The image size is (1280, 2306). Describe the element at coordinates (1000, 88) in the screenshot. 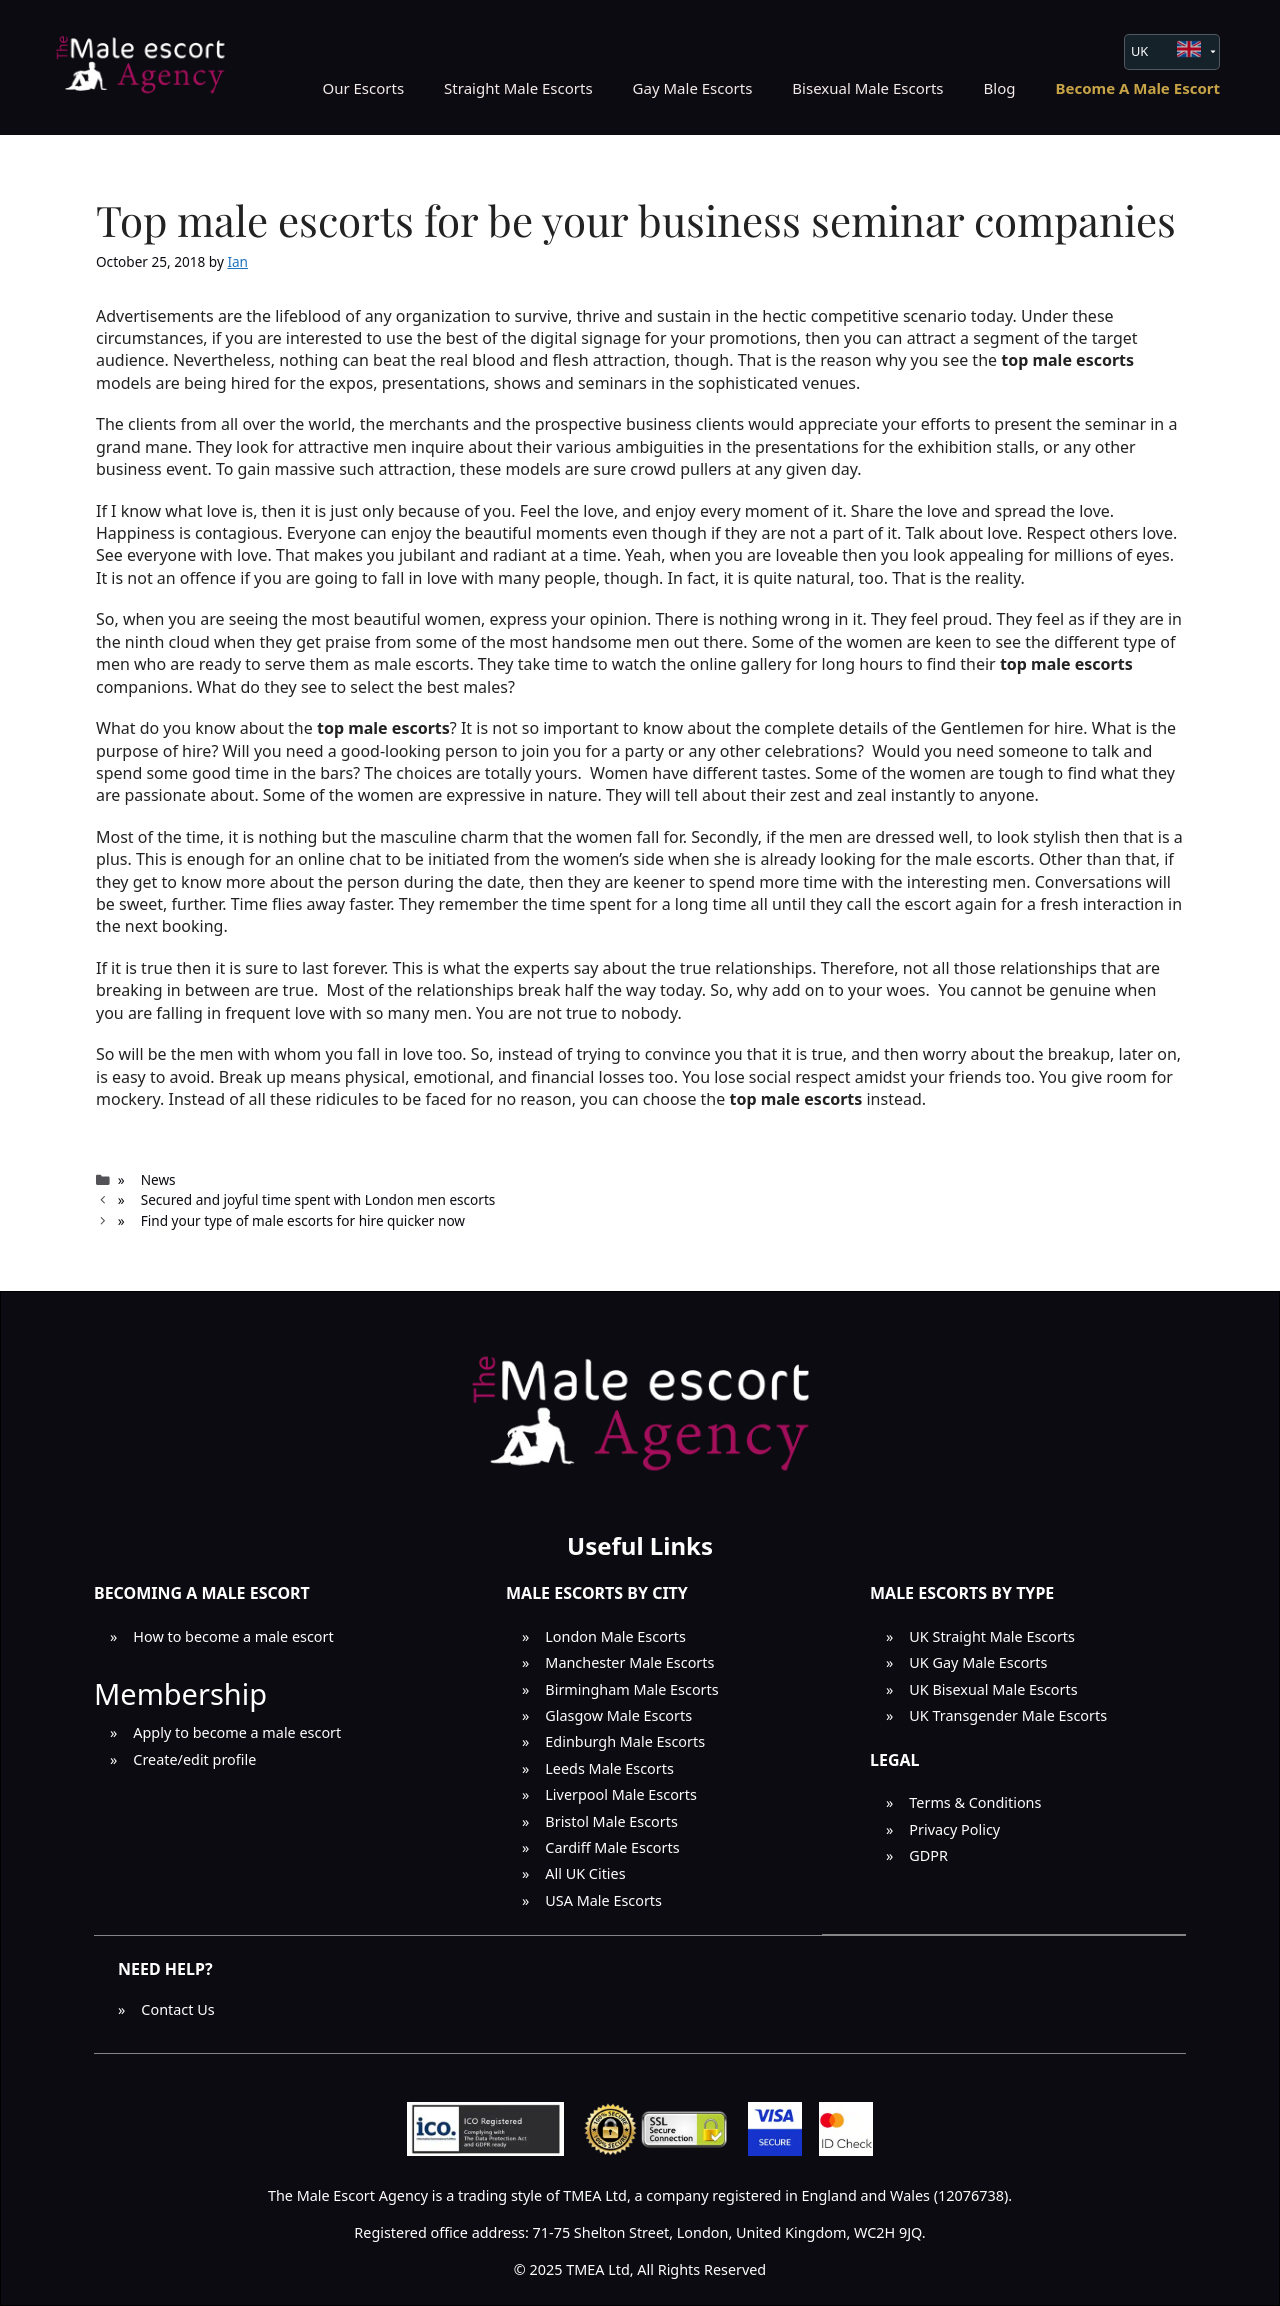

I see `Blog` at that location.